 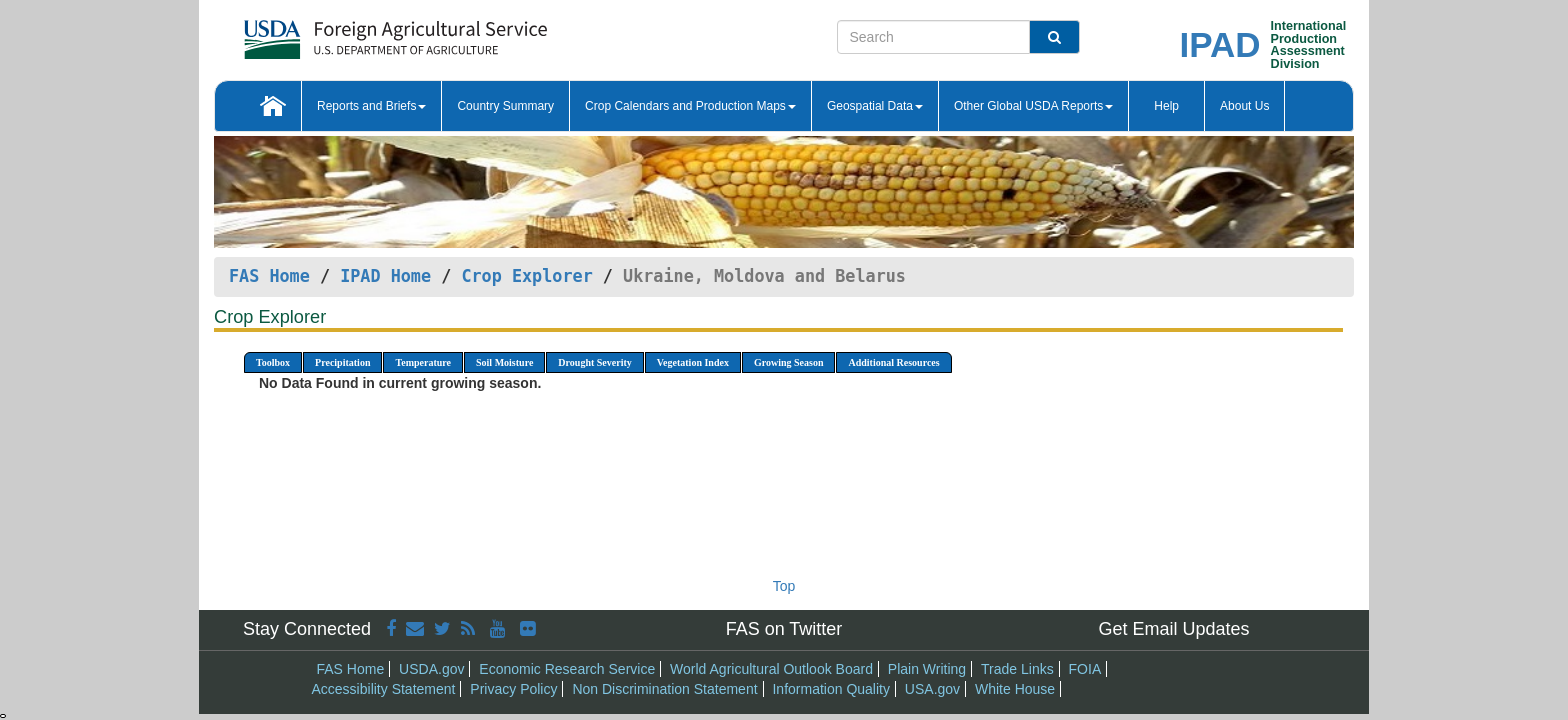 What do you see at coordinates (423, 362) in the screenshot?
I see `Temperature` at bounding box center [423, 362].